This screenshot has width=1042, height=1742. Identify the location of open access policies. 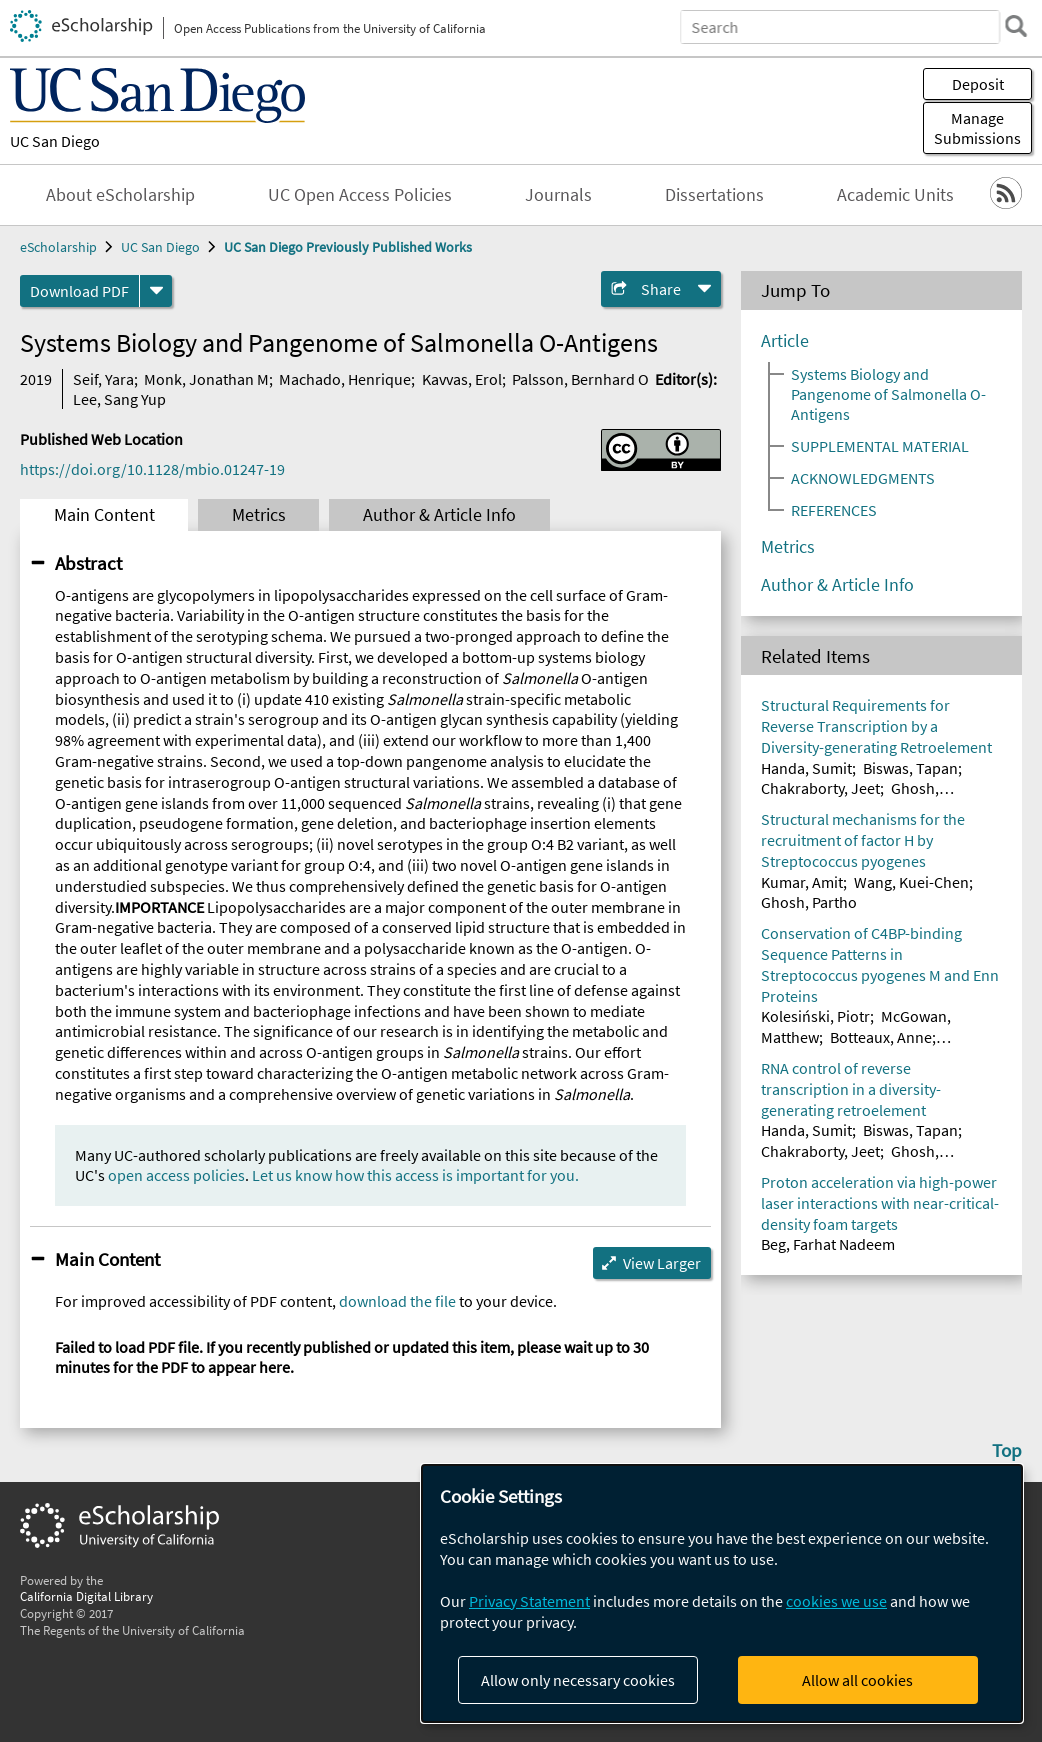
(176, 1175).